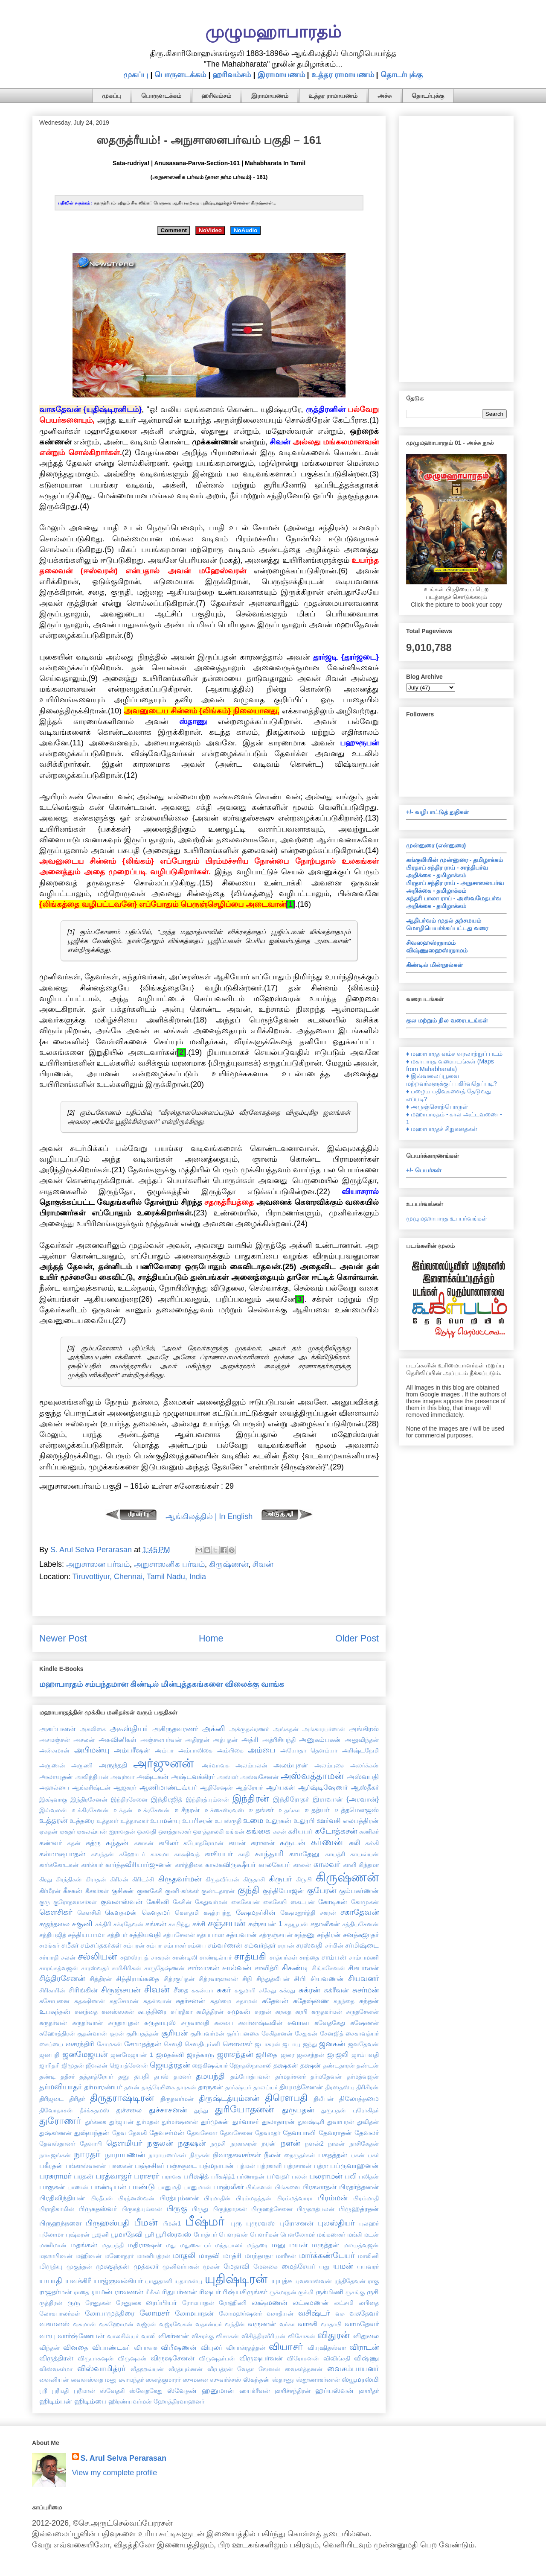 The width and height of the screenshot is (546, 2576). Describe the element at coordinates (357, 1638) in the screenshot. I see `Older Post` at that location.